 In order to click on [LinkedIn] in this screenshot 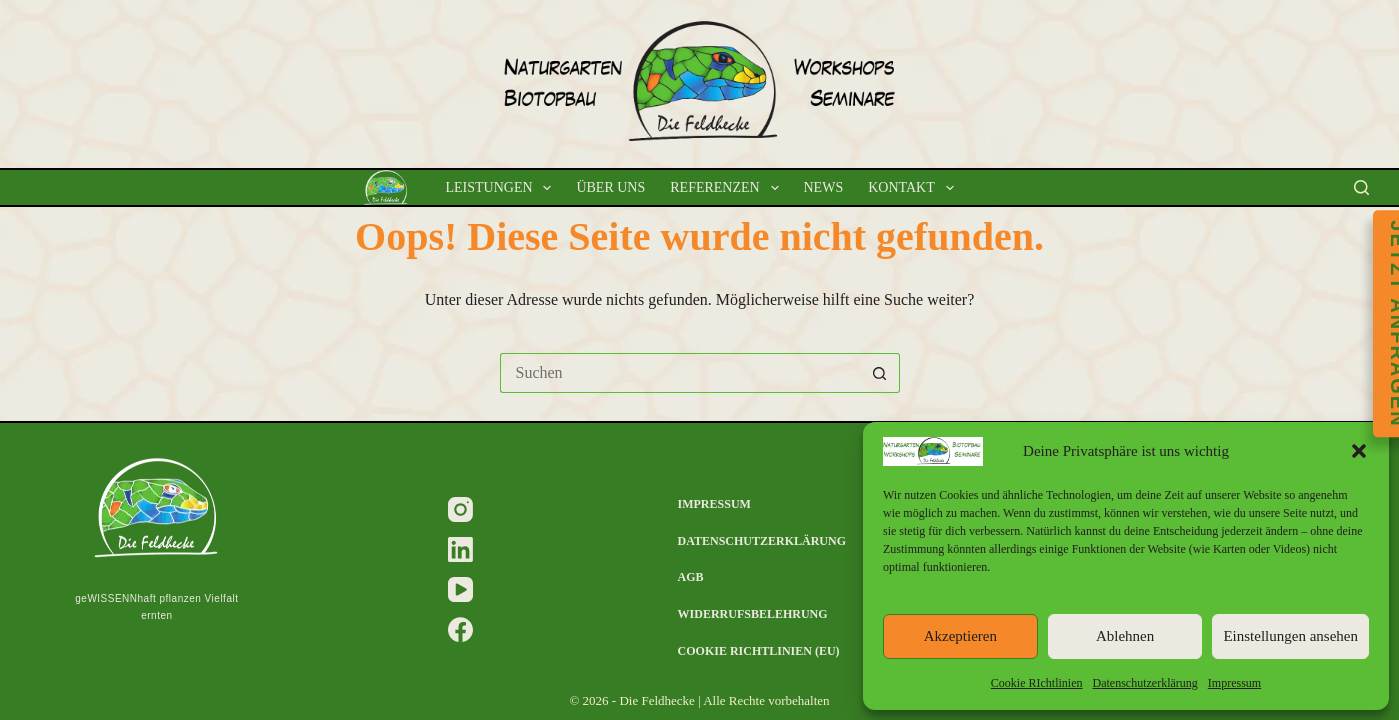, I will do `click(460, 549)`.